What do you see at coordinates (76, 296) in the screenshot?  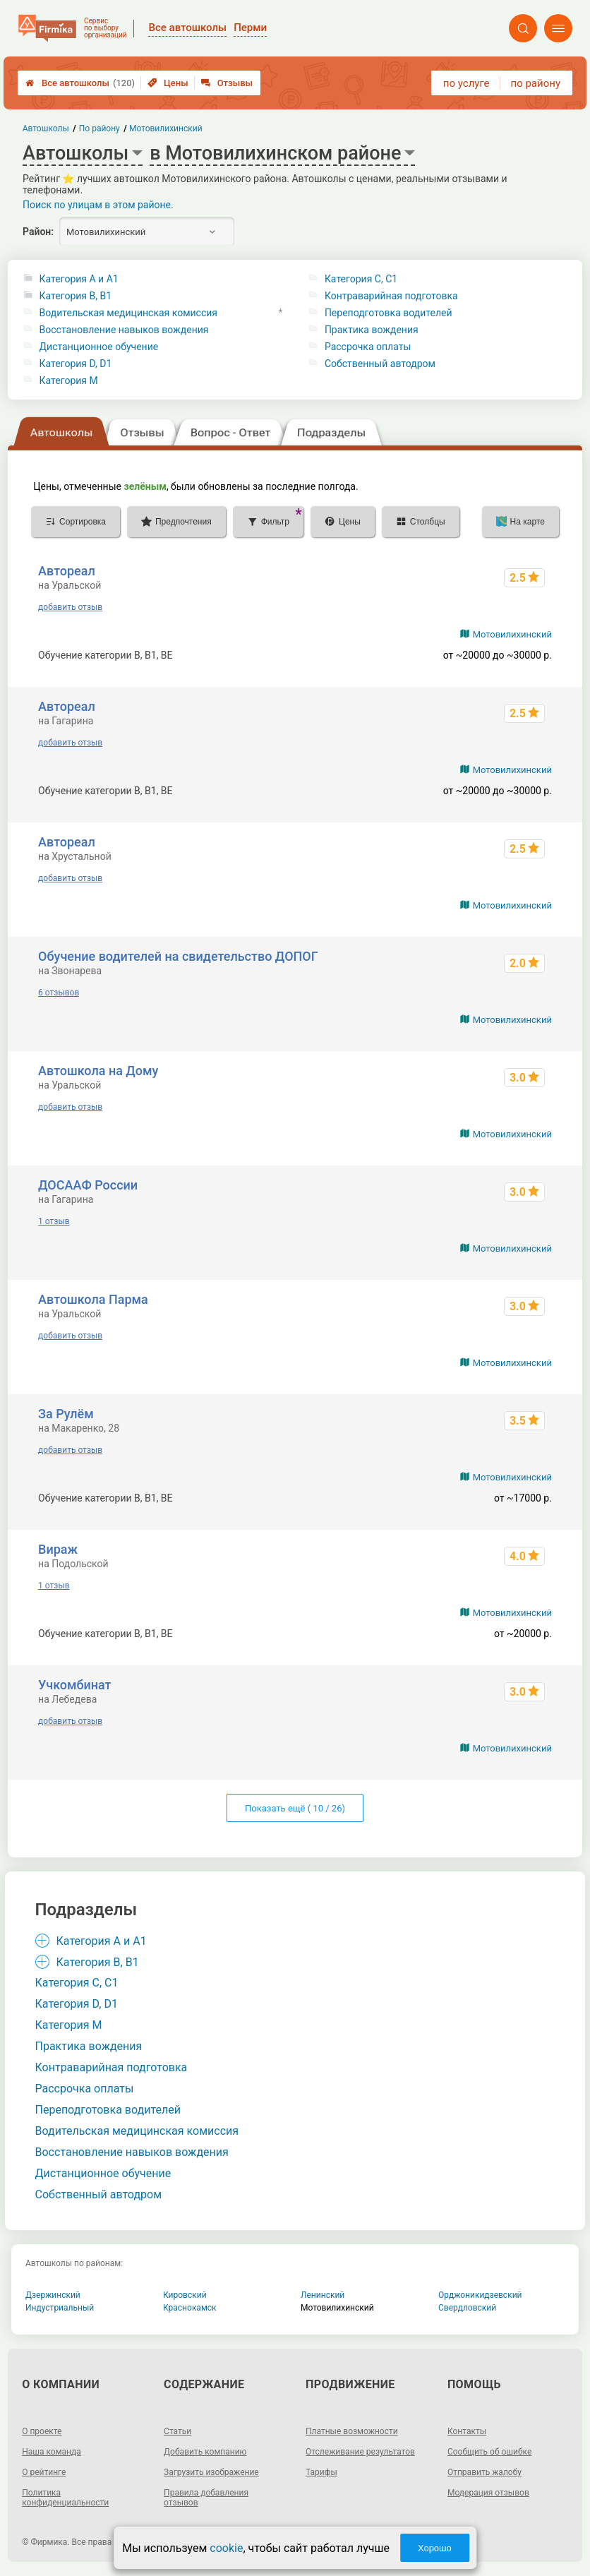 I see `Категория B, B1` at bounding box center [76, 296].